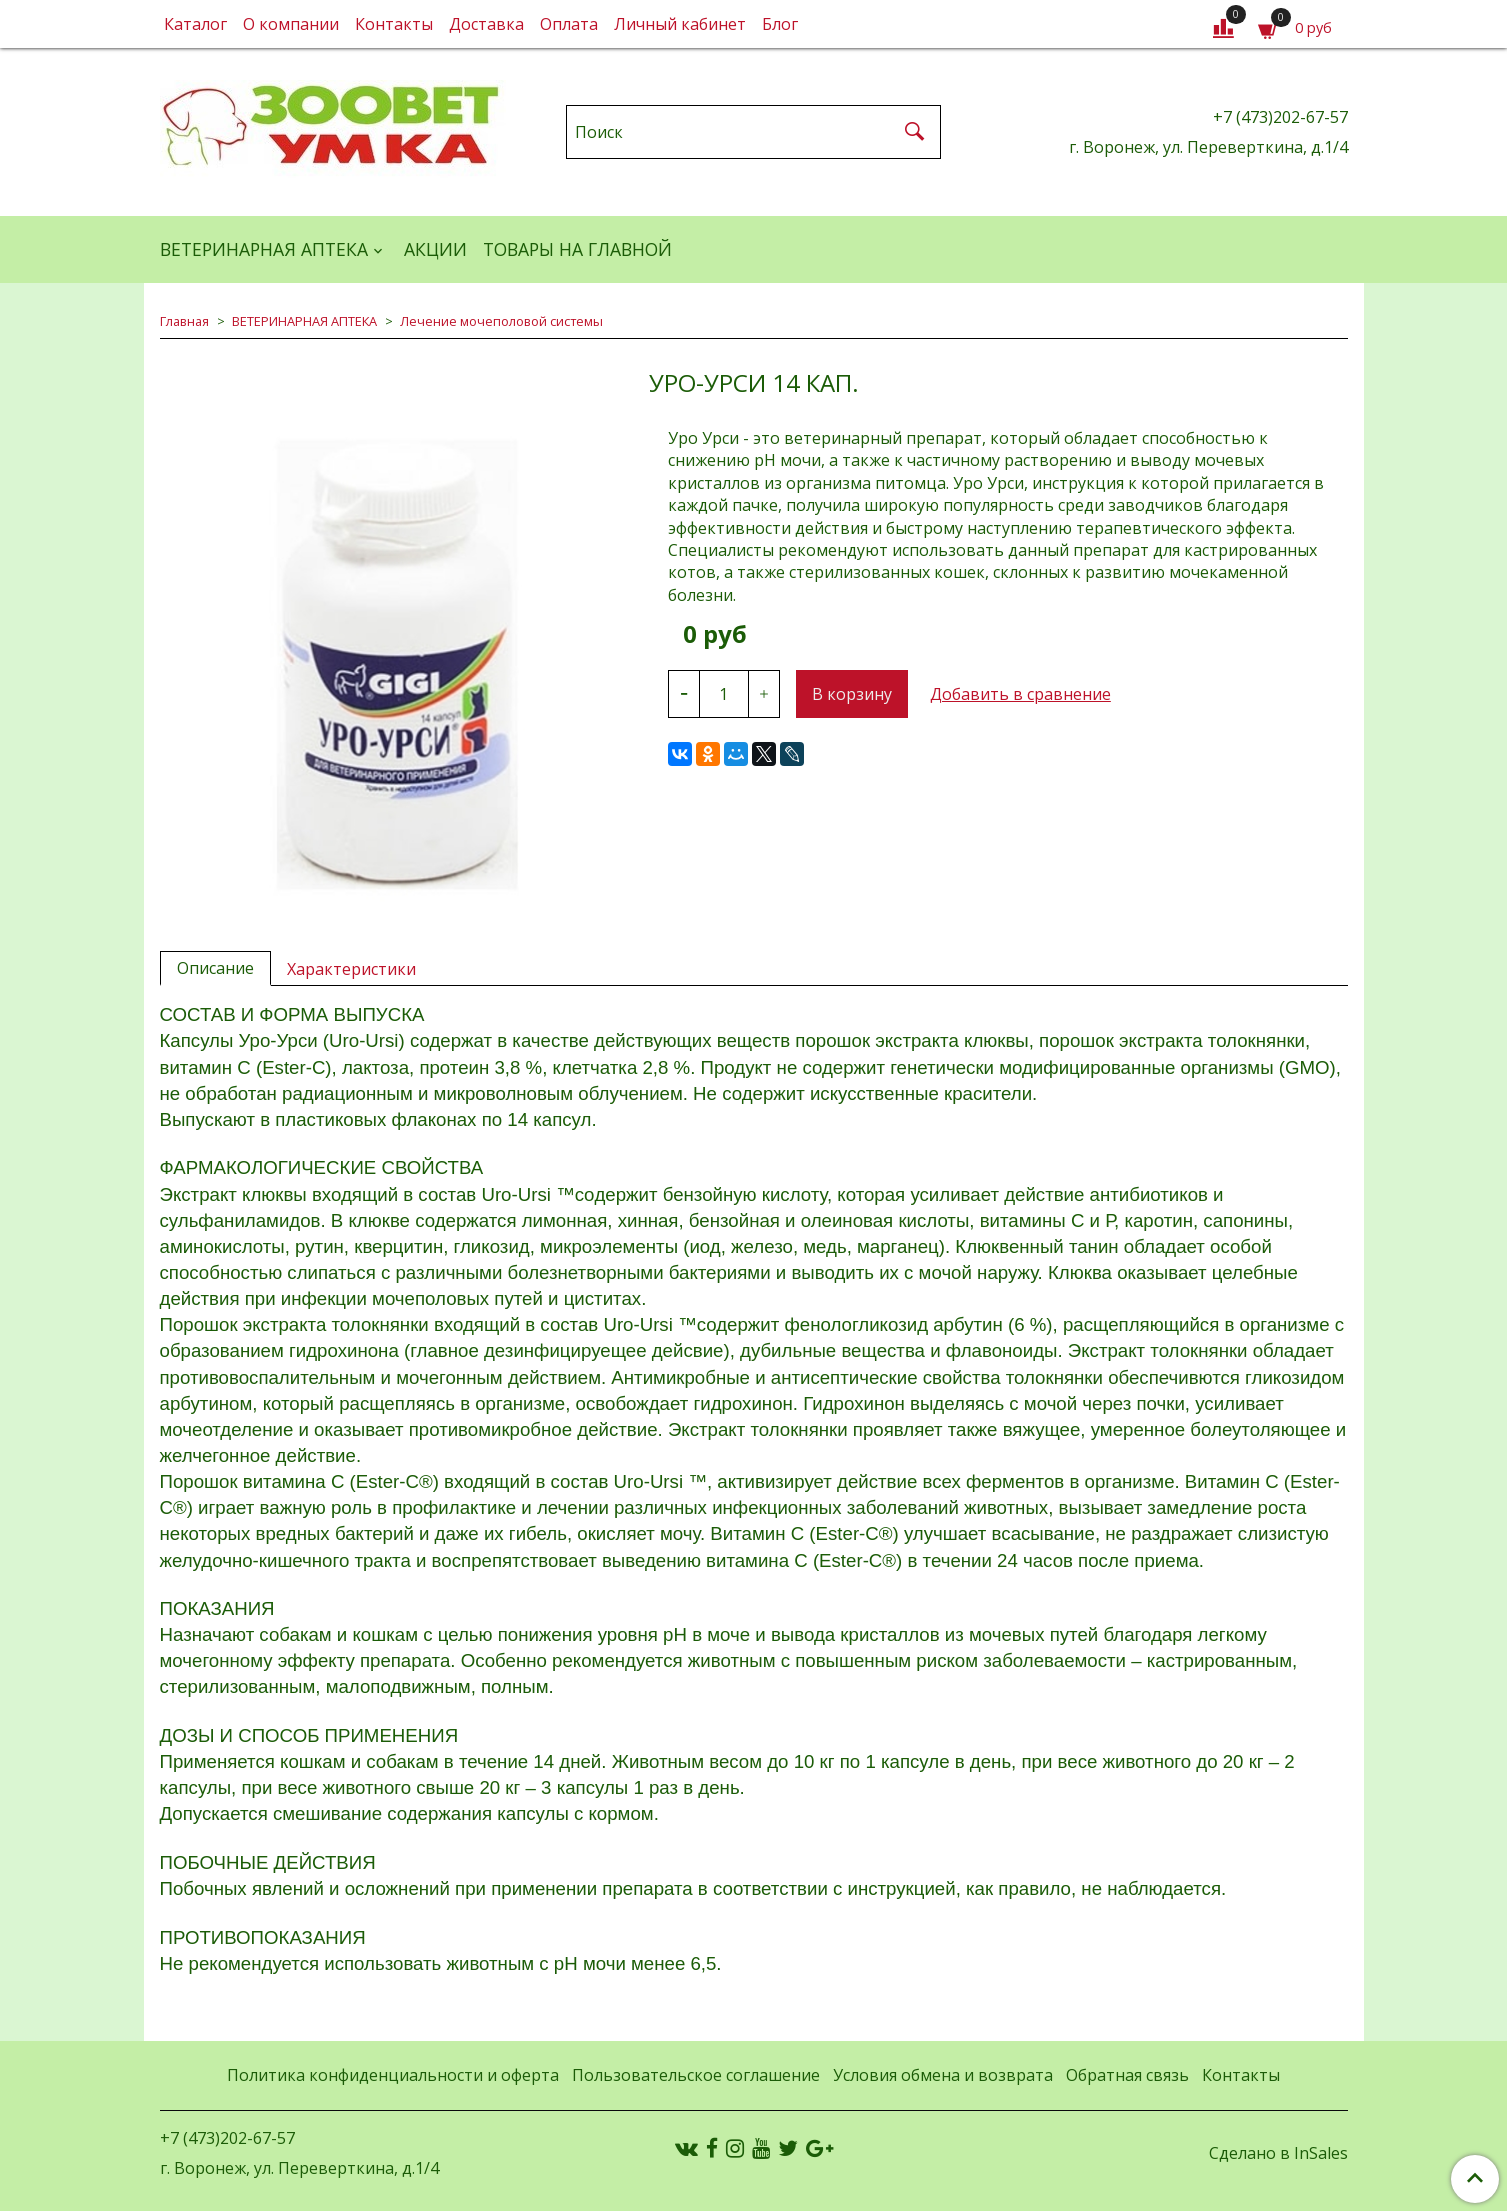 Image resolution: width=1507 pixels, height=2211 pixels. I want to click on Личный кабинет, so click(680, 24).